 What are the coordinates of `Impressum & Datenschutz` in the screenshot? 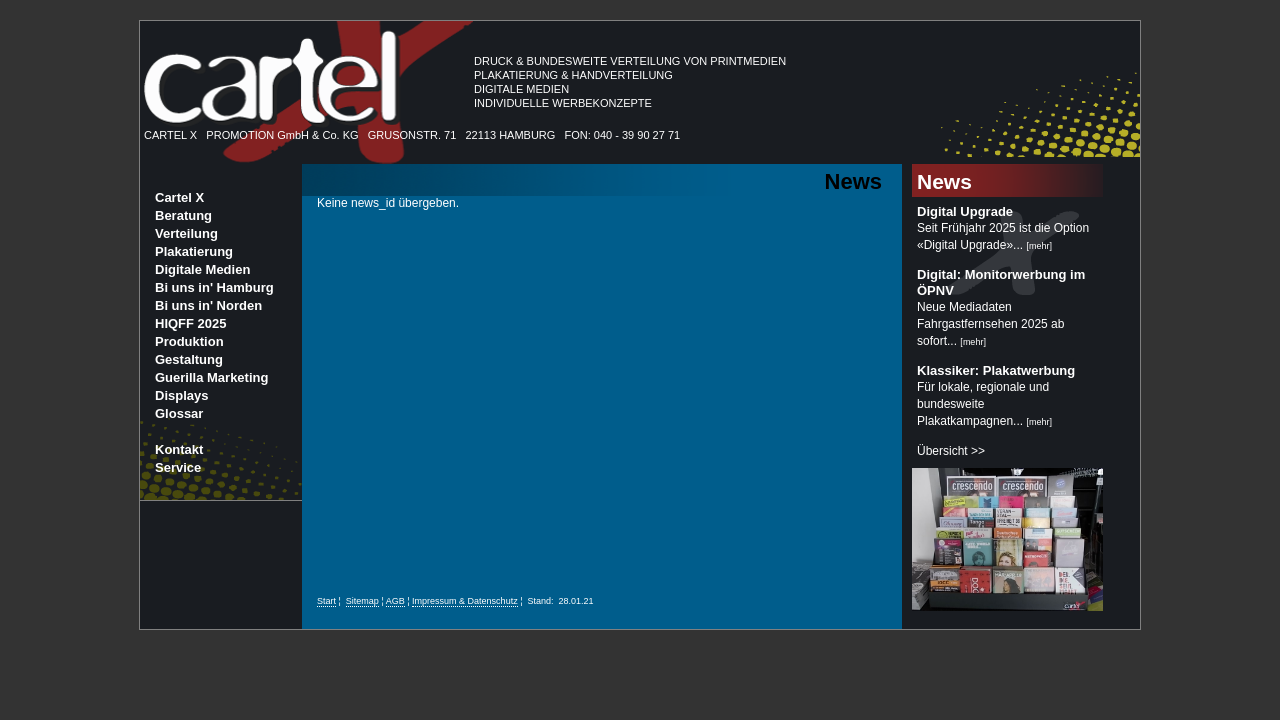 It's located at (465, 601).